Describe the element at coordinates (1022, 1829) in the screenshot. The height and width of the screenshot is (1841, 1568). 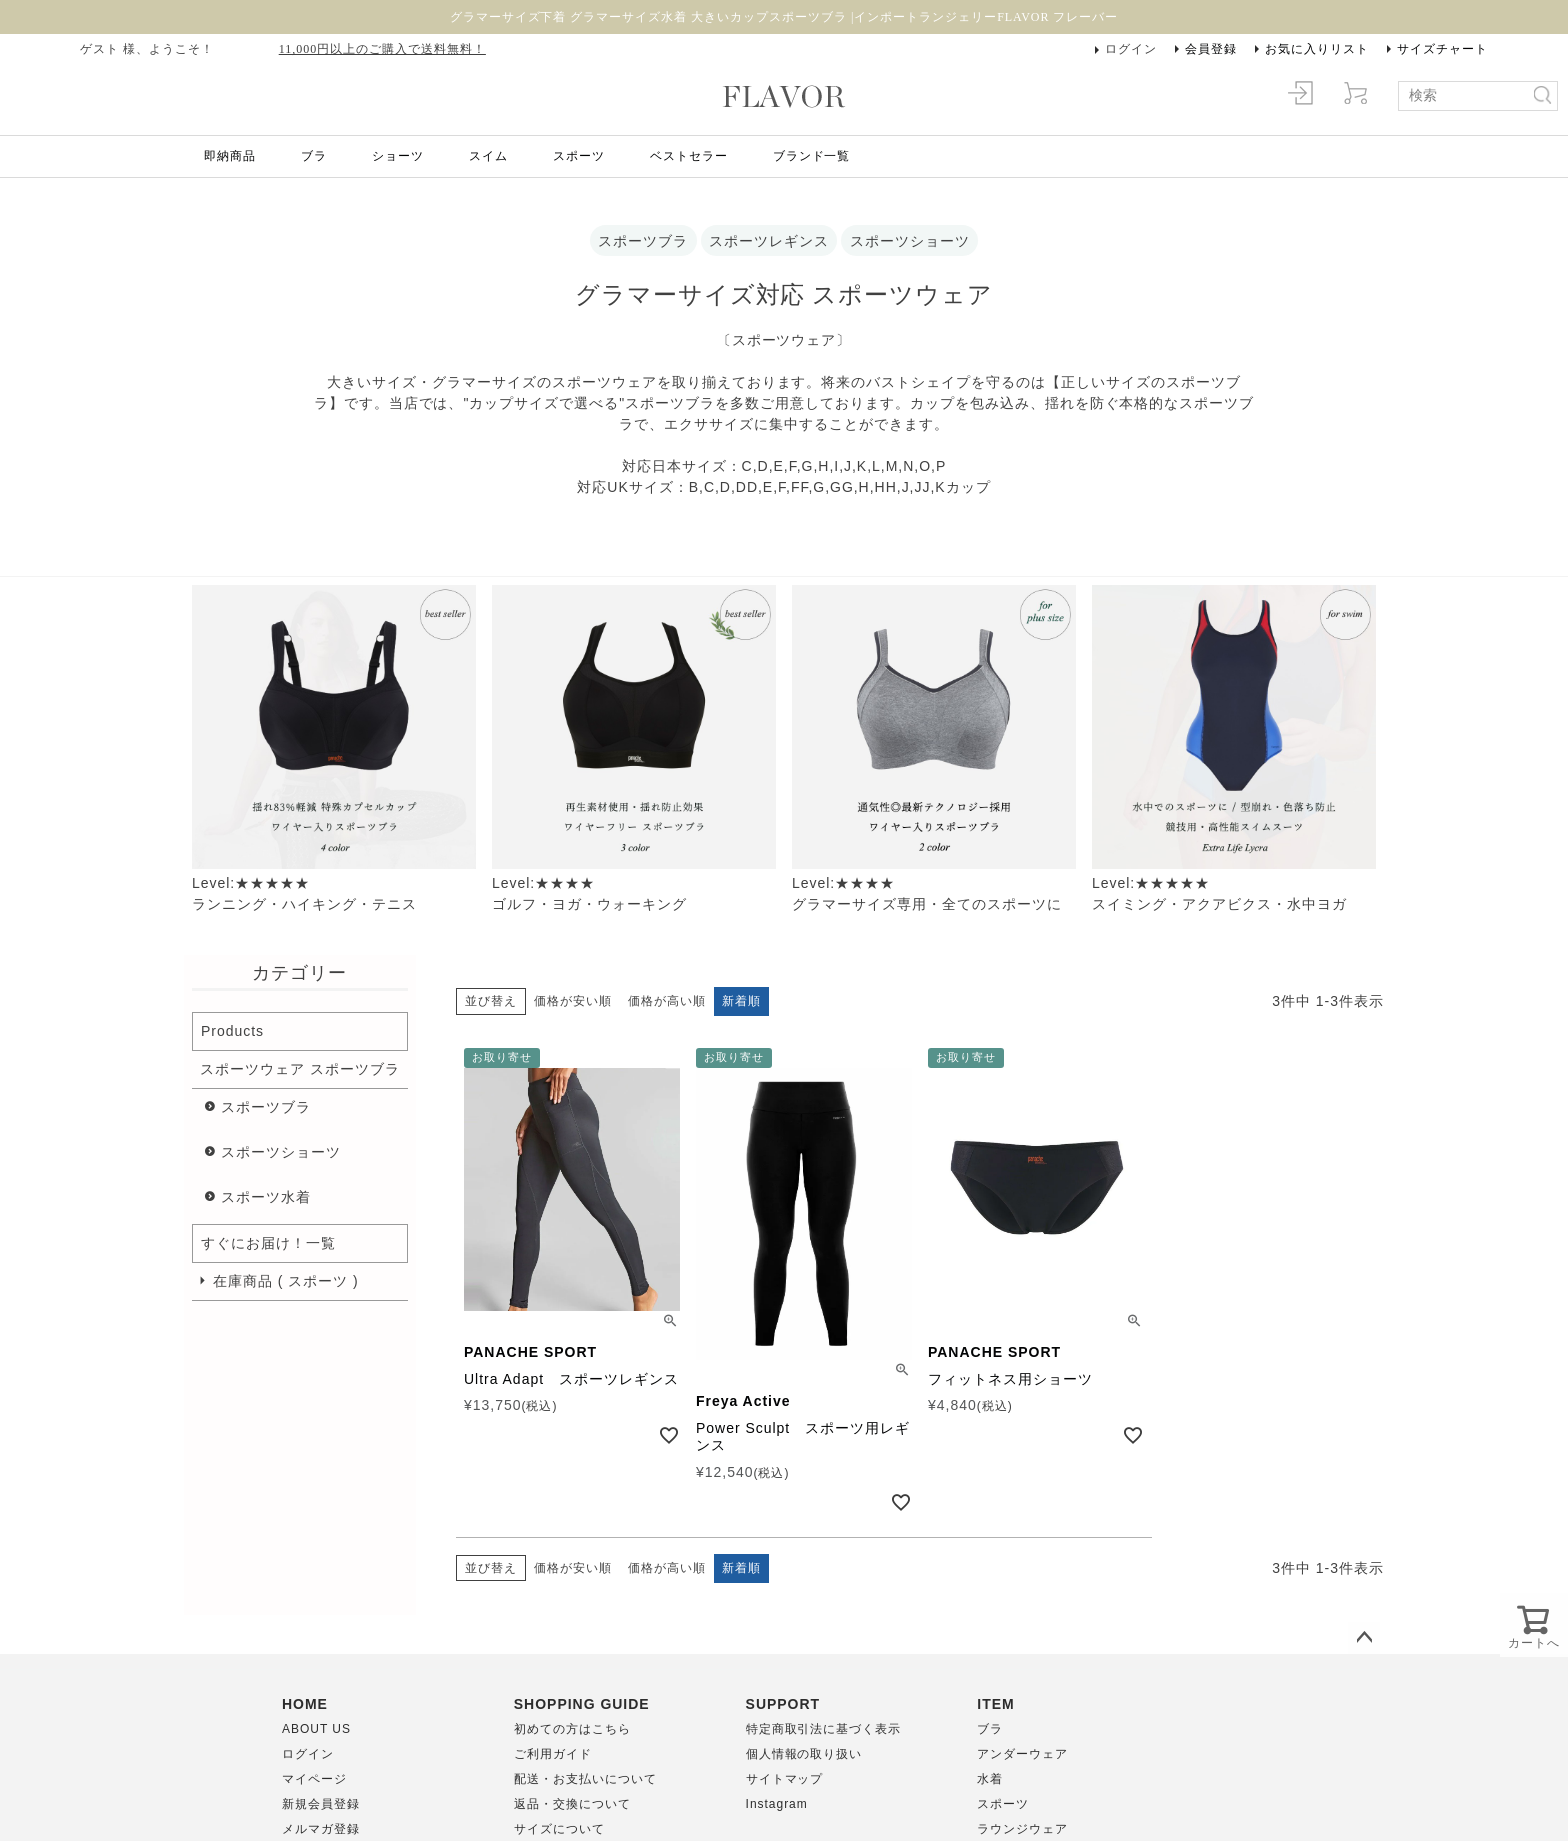
I see `ラウンジウェア` at that location.